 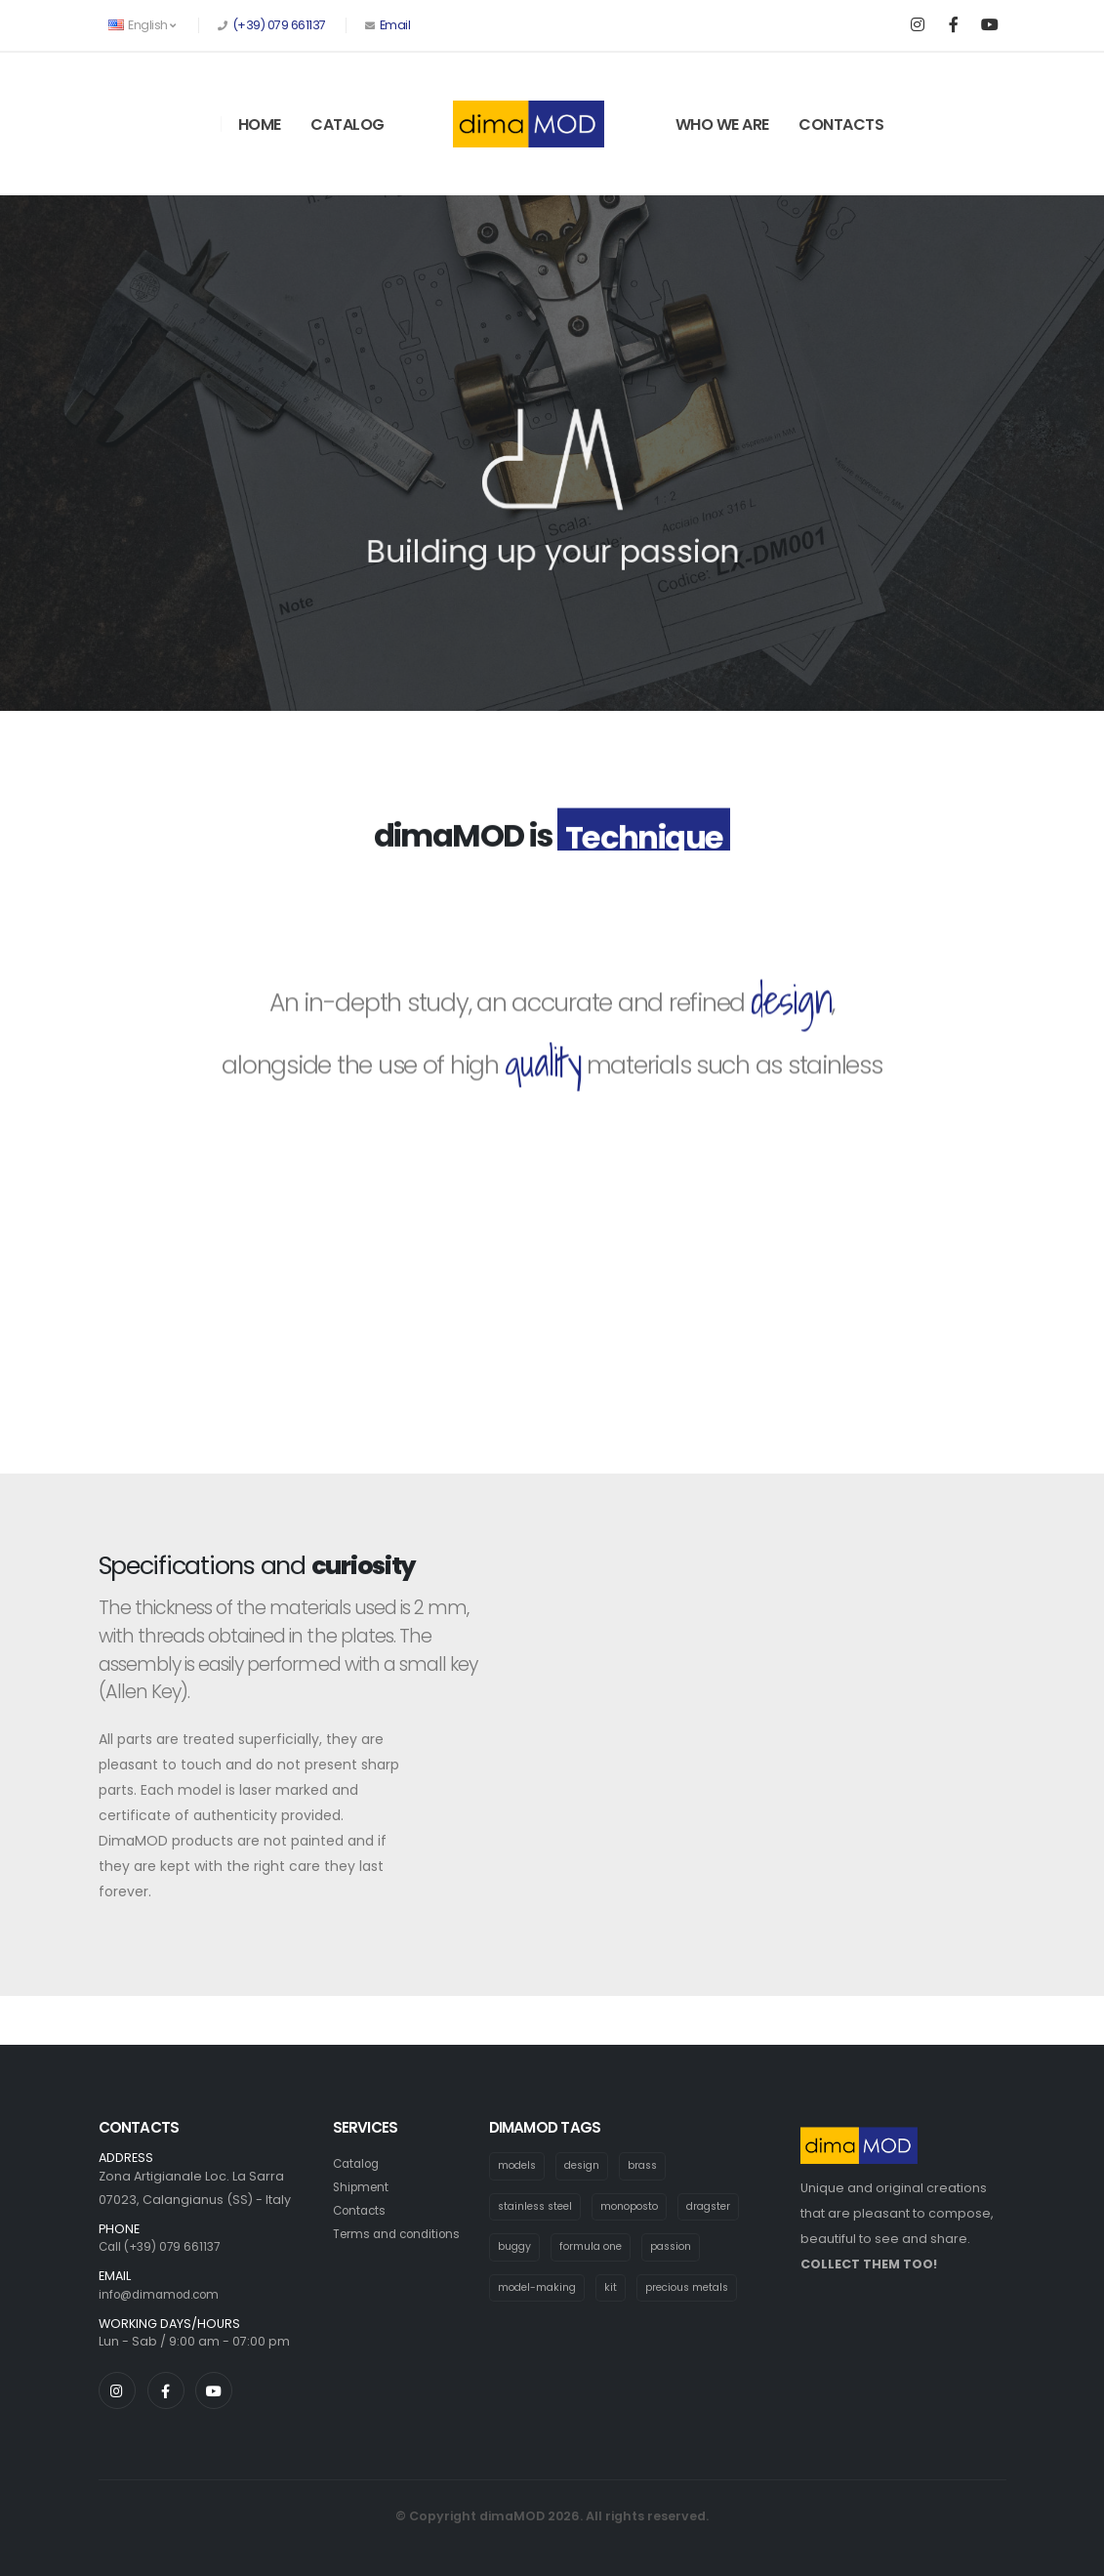 I want to click on Call (+39) 079 661137, so click(x=163, y=2246).